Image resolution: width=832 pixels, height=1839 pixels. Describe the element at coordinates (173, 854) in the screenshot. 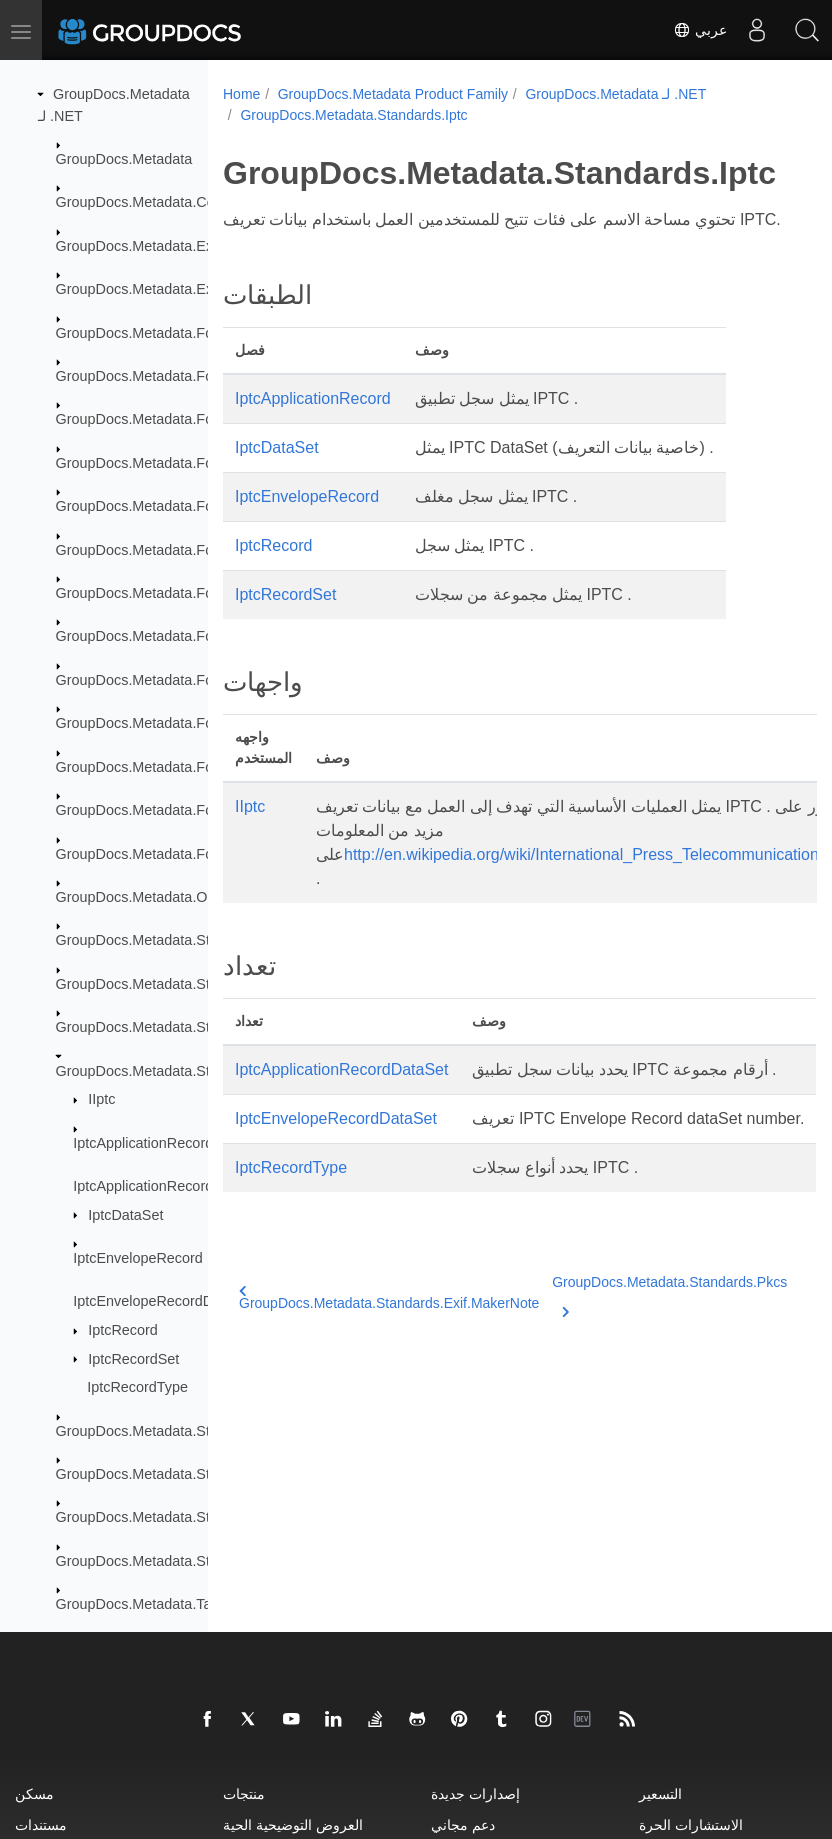

I see `GroupDocs.Metadata.Formats.Video` at that location.